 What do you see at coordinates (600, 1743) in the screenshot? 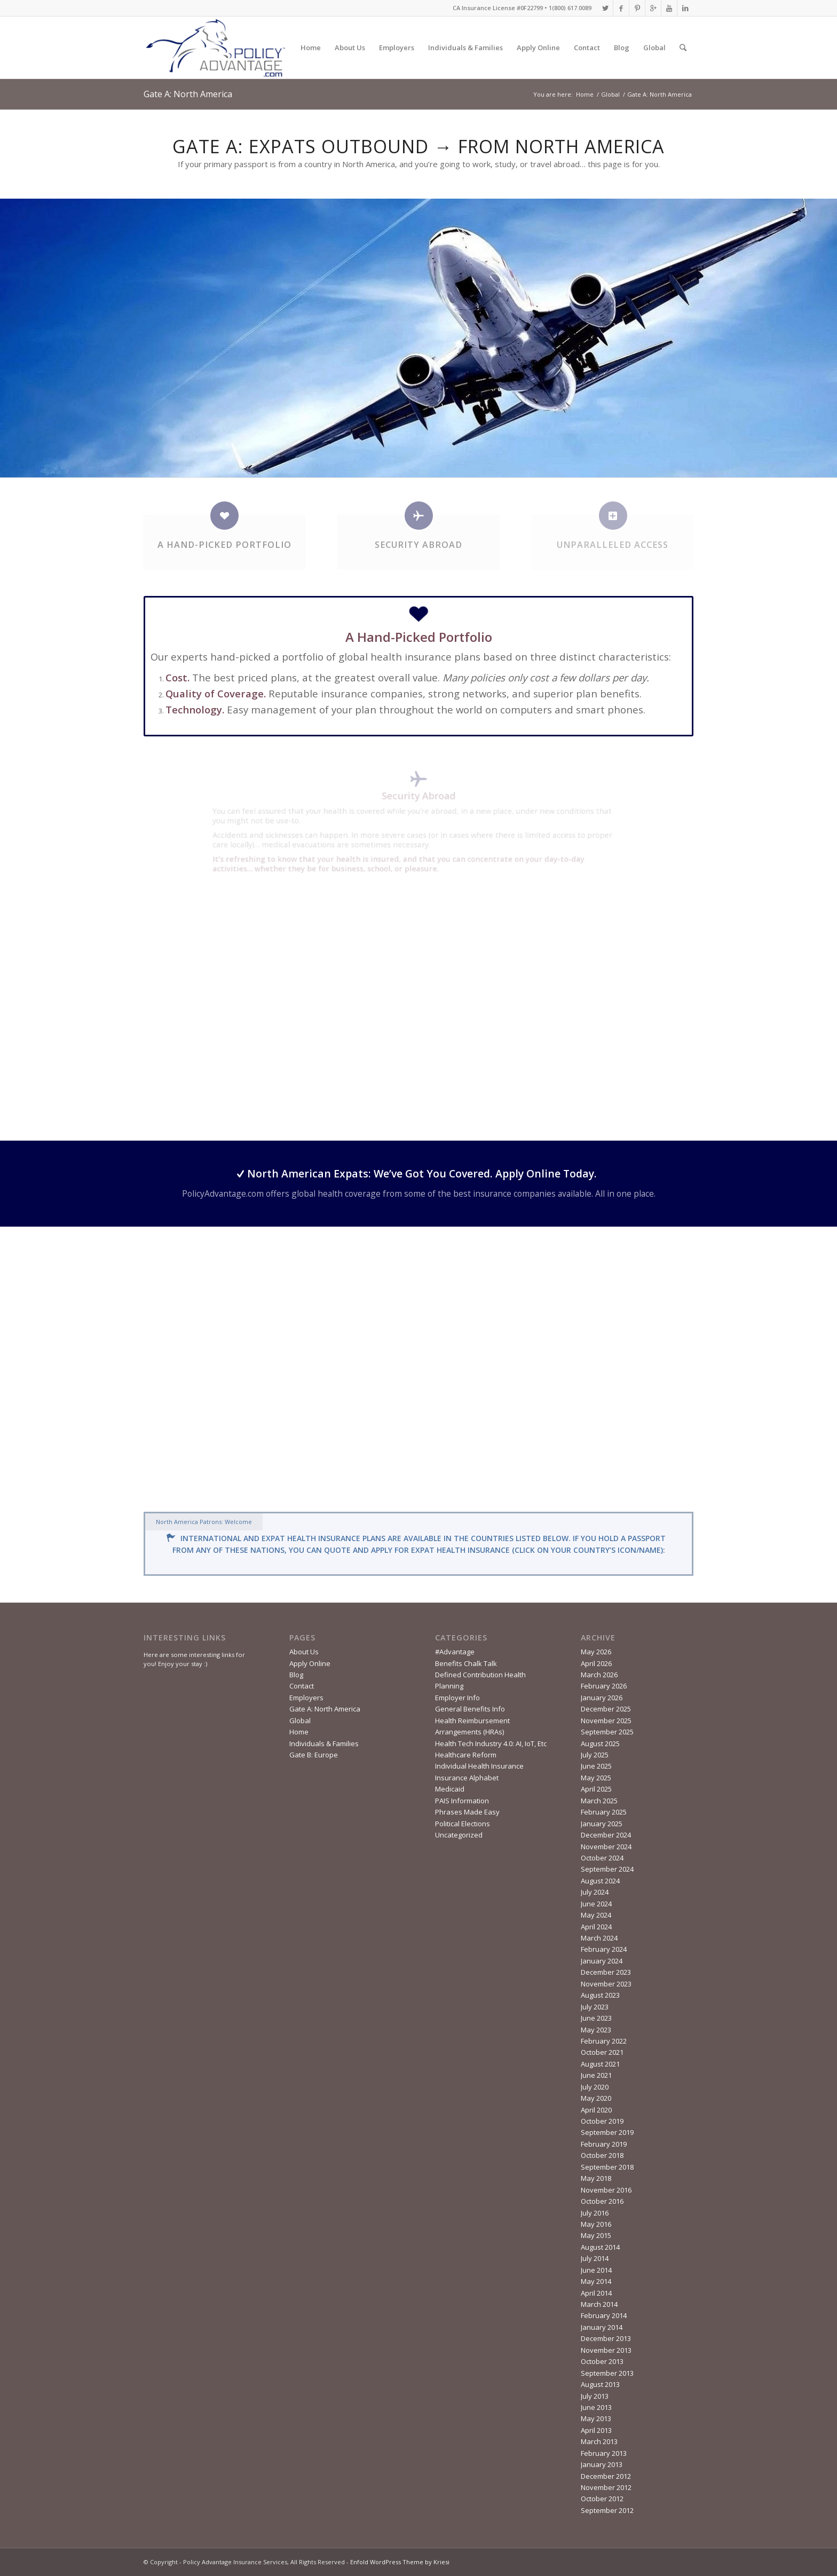
I see `August 2025` at bounding box center [600, 1743].